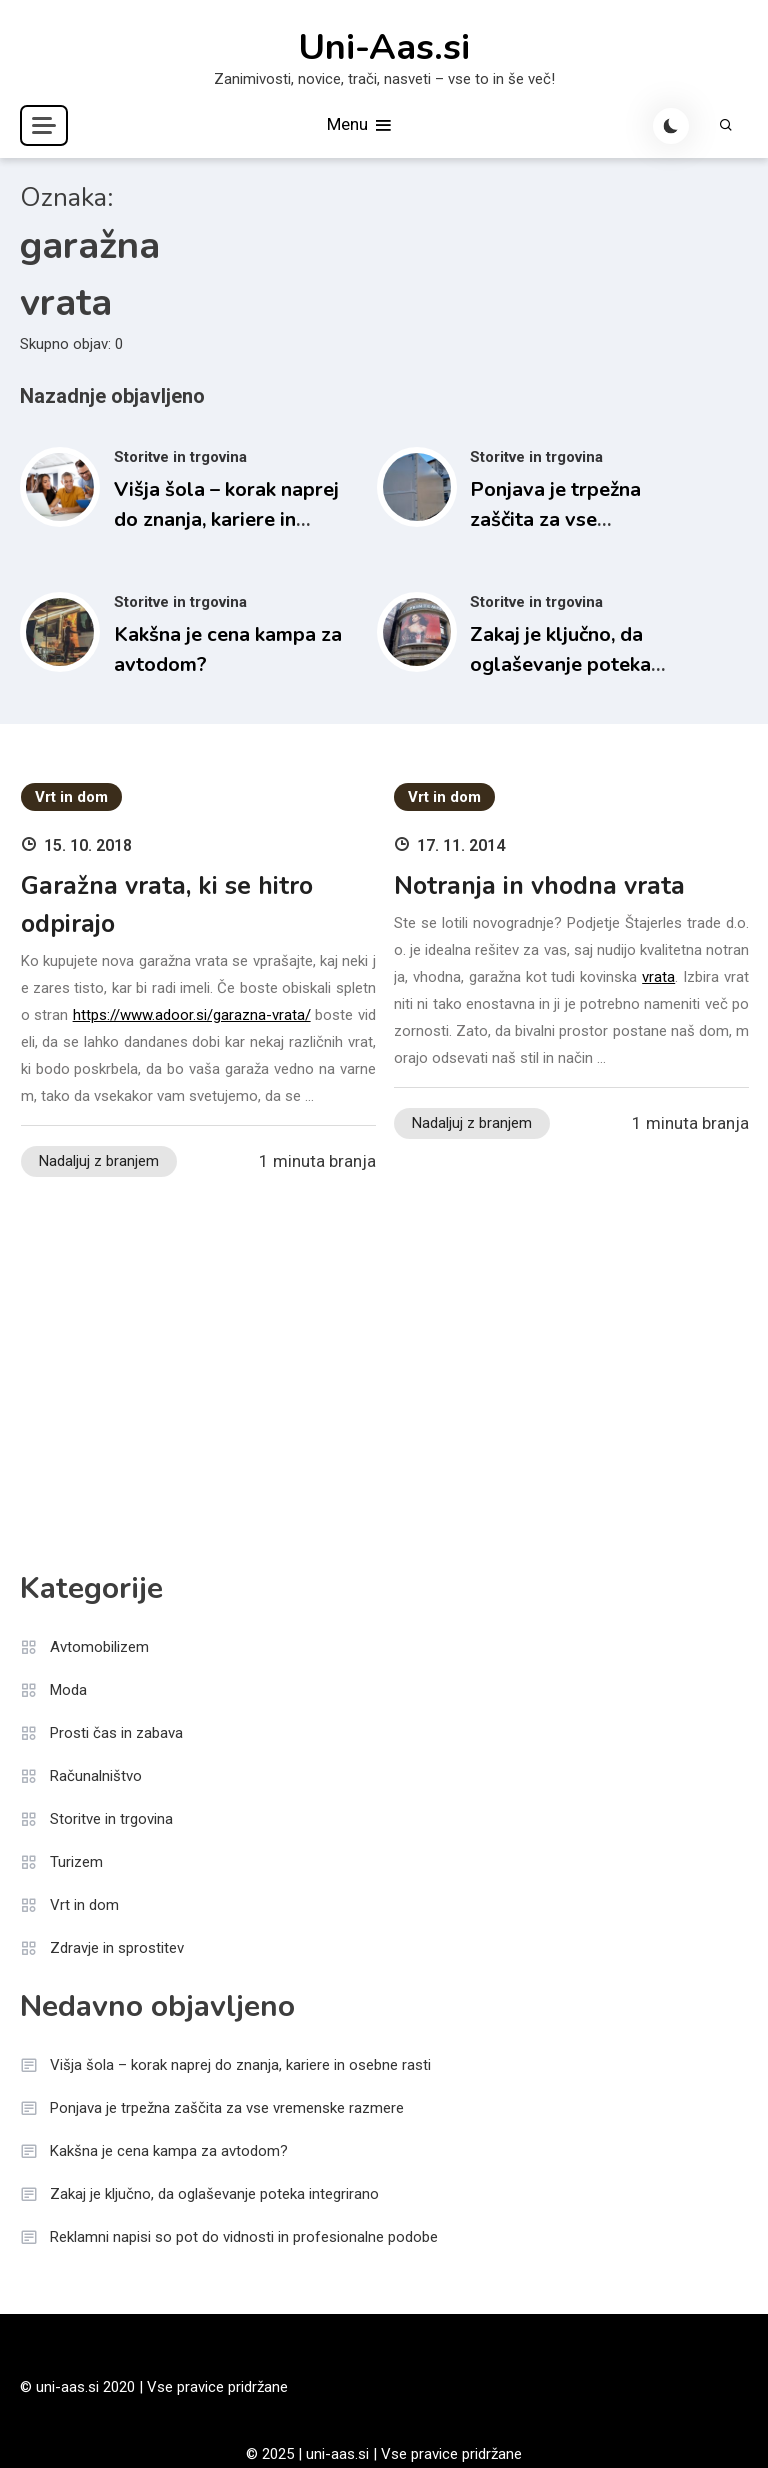 The width and height of the screenshot is (768, 2468). I want to click on Storitve in trgovina, so click(180, 457).